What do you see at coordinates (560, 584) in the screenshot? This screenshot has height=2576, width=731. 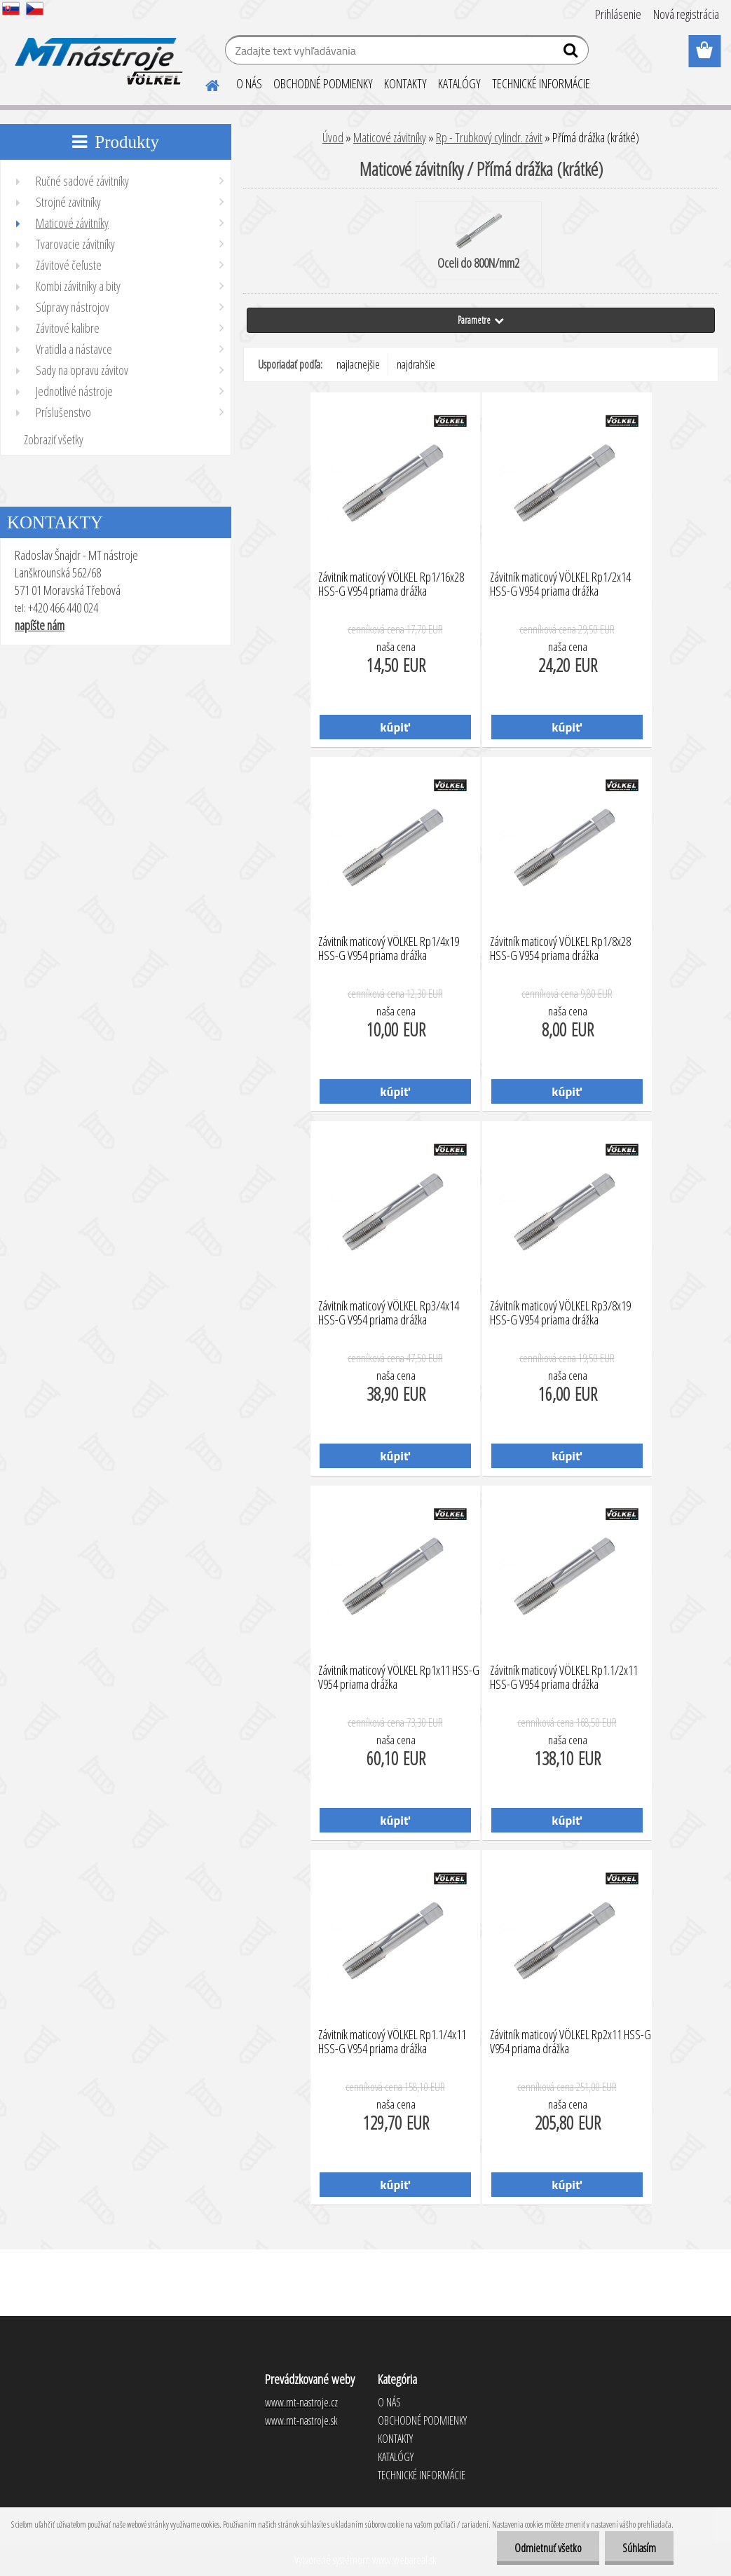 I see `Závitník maticový VÖLKEL Rp1/2x14 HSS-G V954 priama drážka` at bounding box center [560, 584].